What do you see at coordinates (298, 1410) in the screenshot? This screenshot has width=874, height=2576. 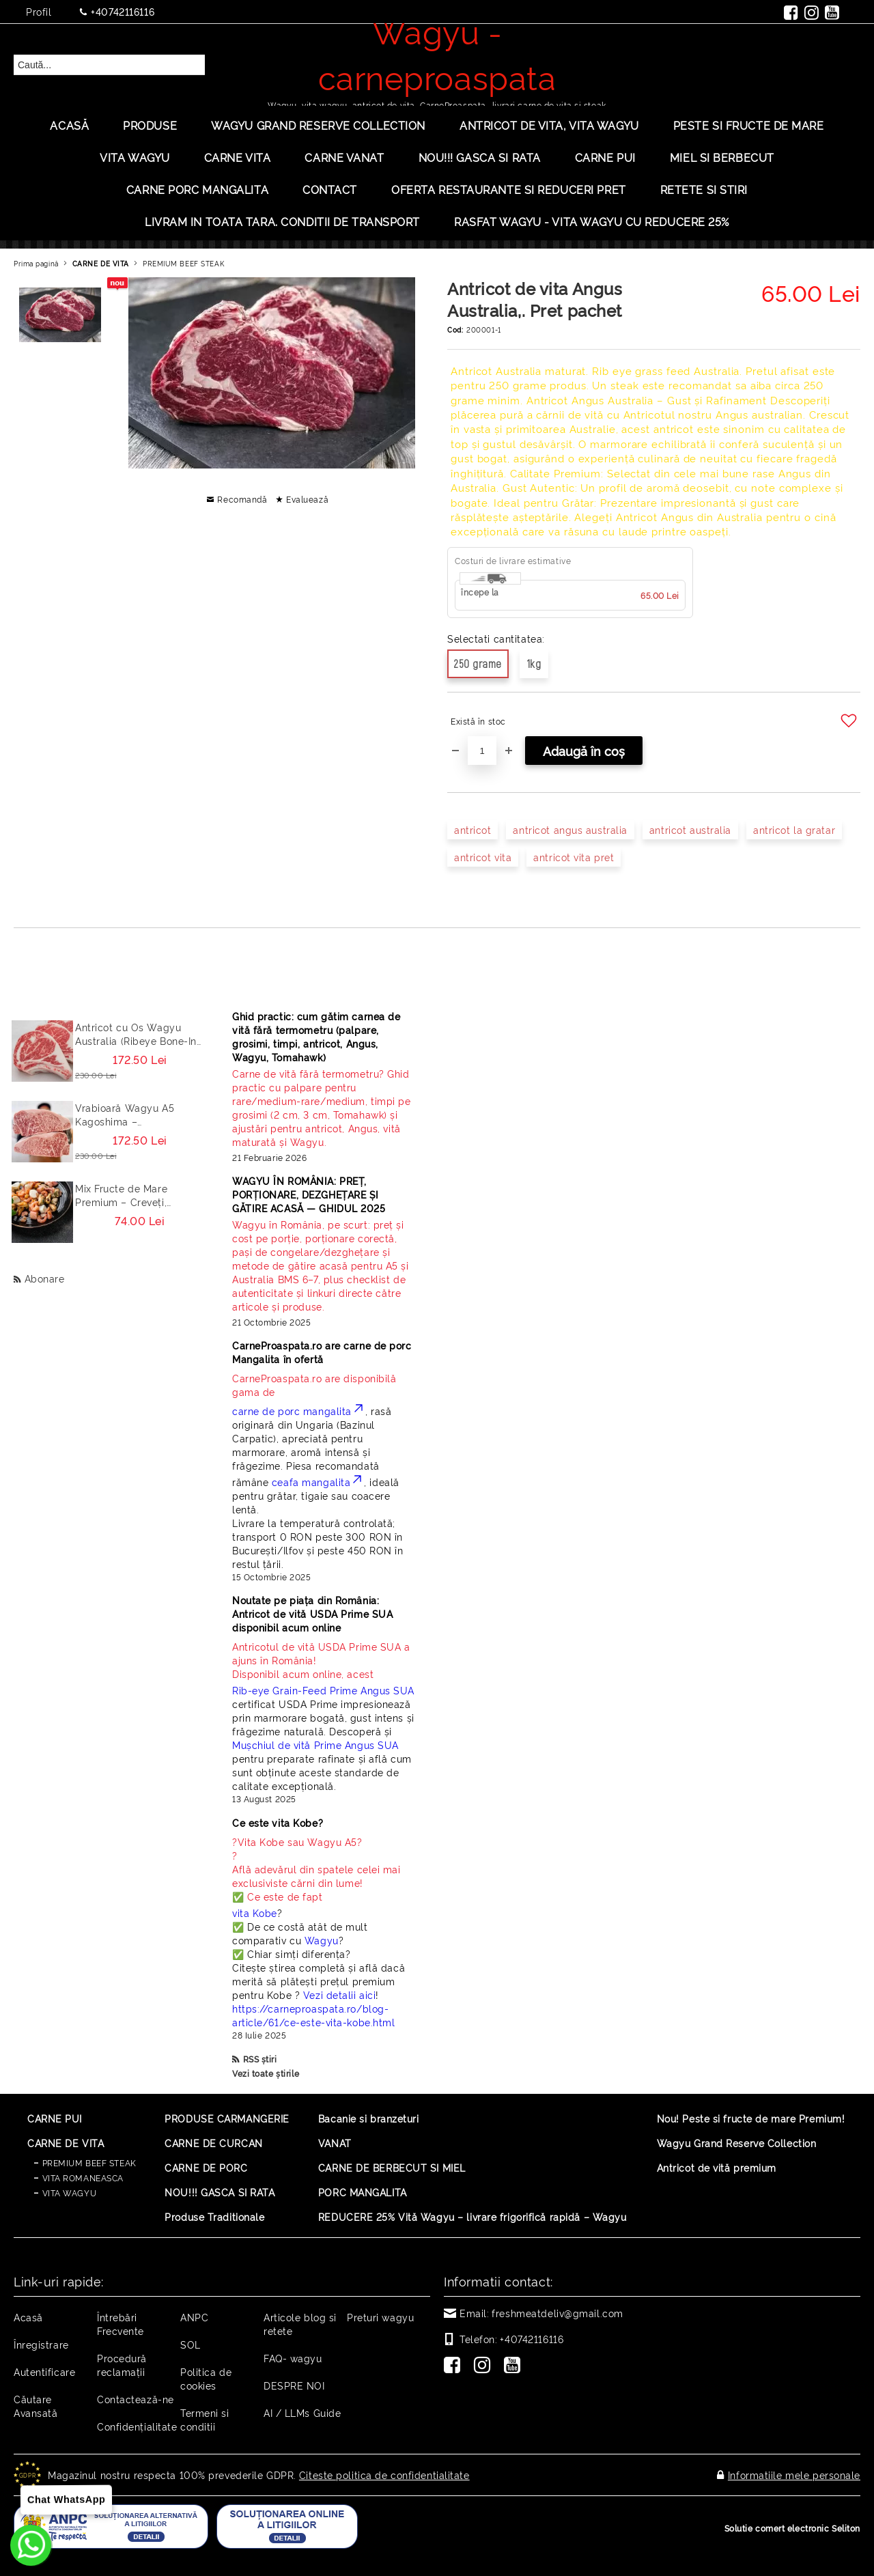 I see `carne de porc mangalita` at bounding box center [298, 1410].